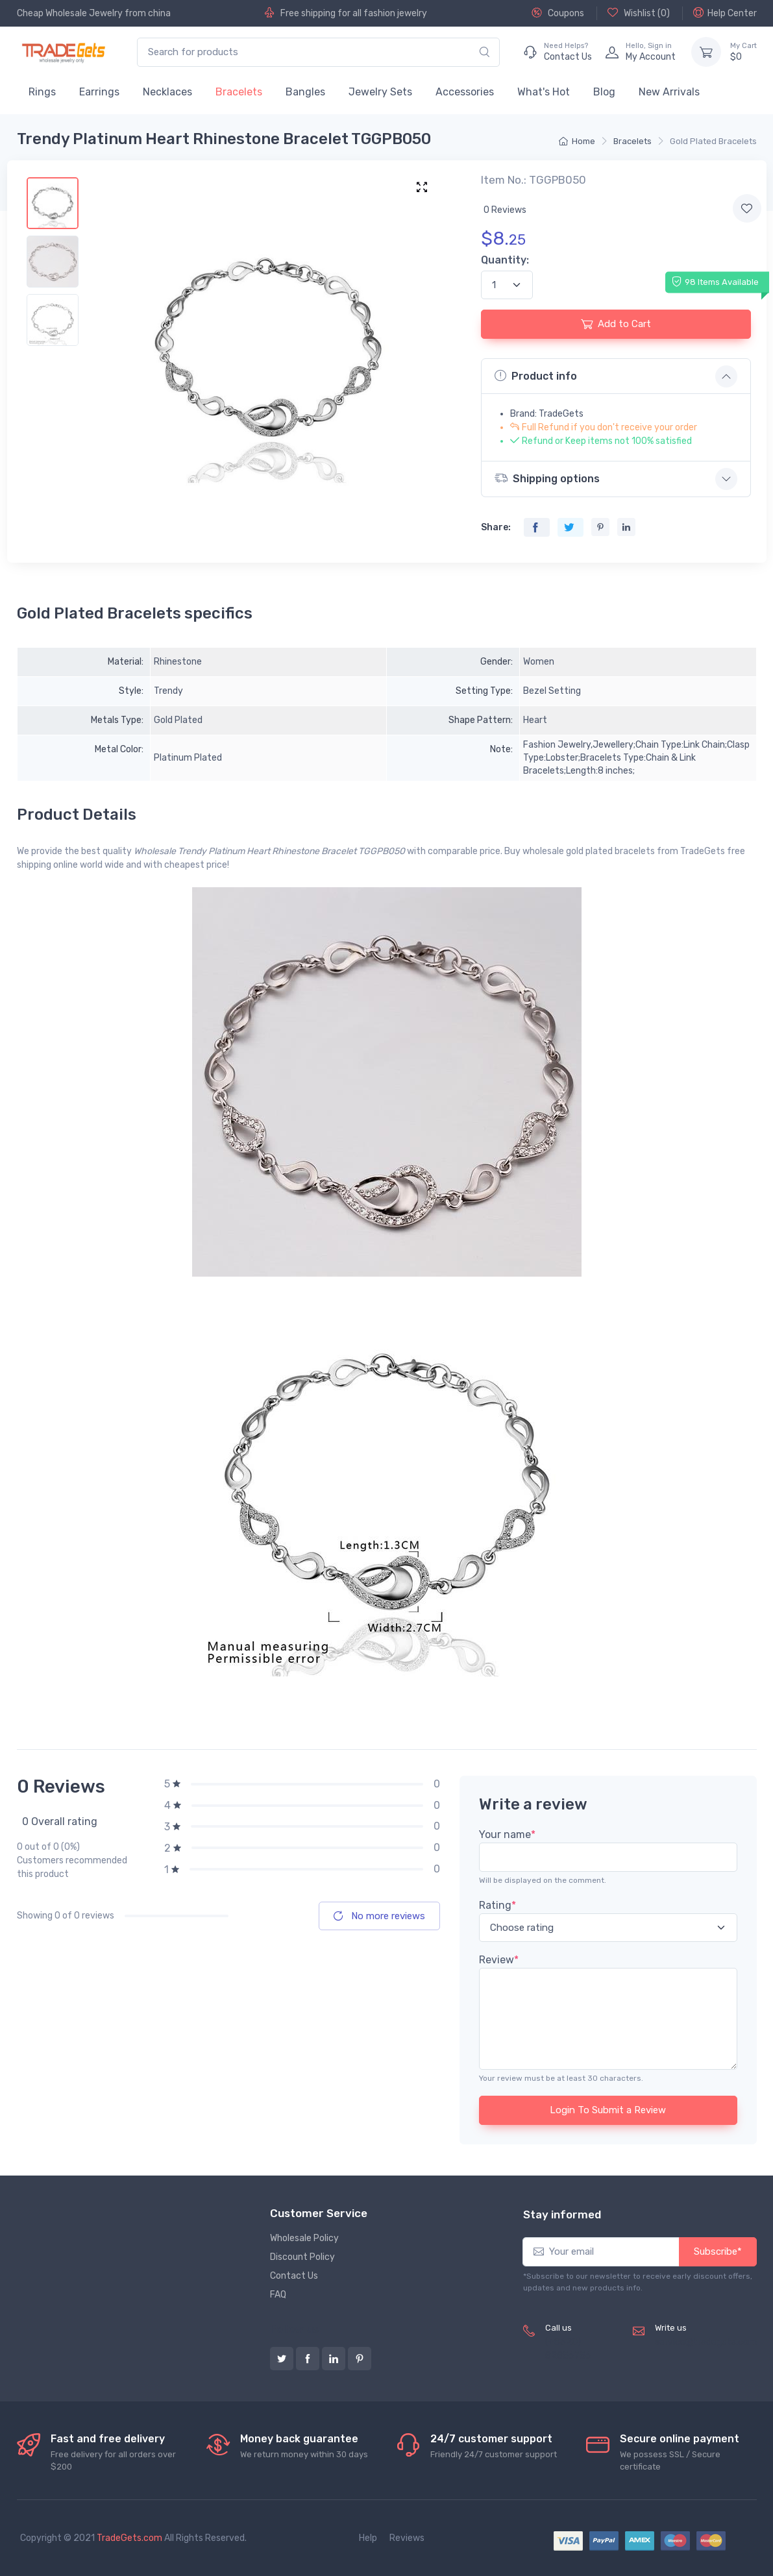 This screenshot has width=773, height=2576. Describe the element at coordinates (70, 13) in the screenshot. I see `Cheap Wholesale Jewelry` at that location.